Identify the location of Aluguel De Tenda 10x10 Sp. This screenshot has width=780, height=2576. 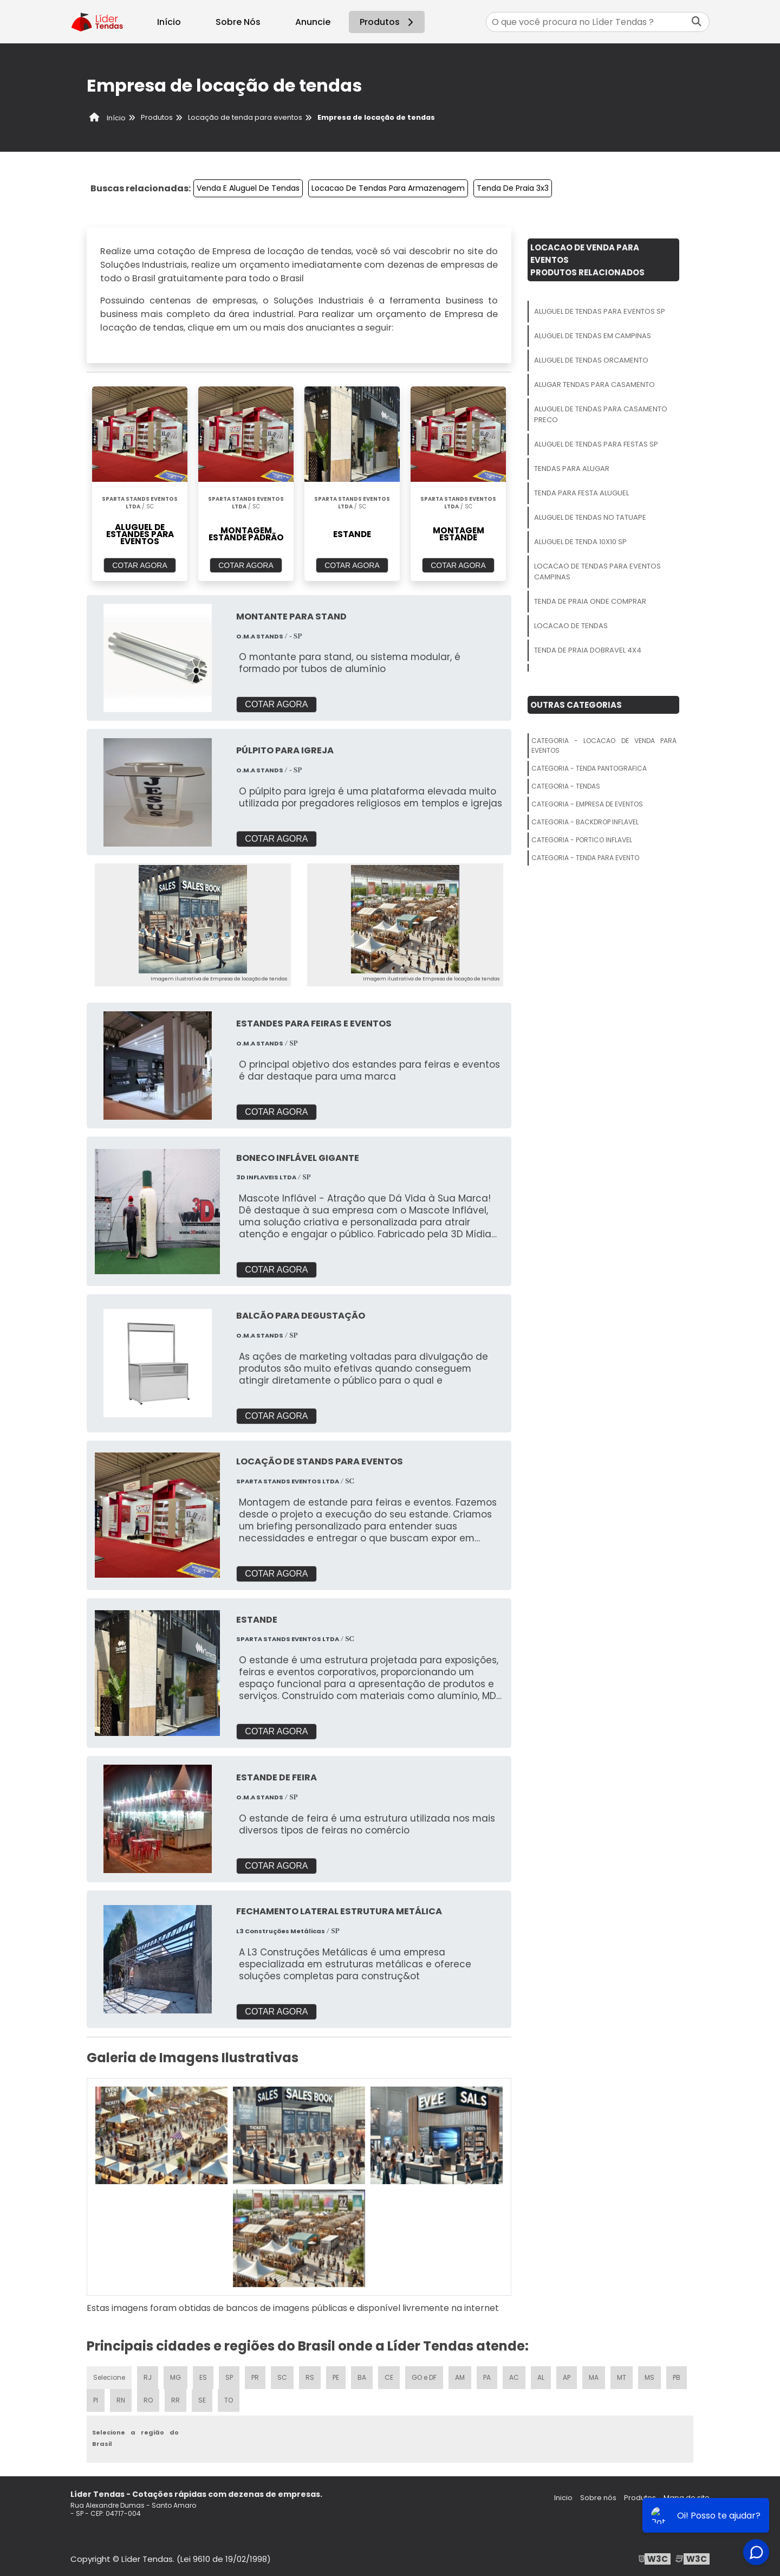
(580, 542).